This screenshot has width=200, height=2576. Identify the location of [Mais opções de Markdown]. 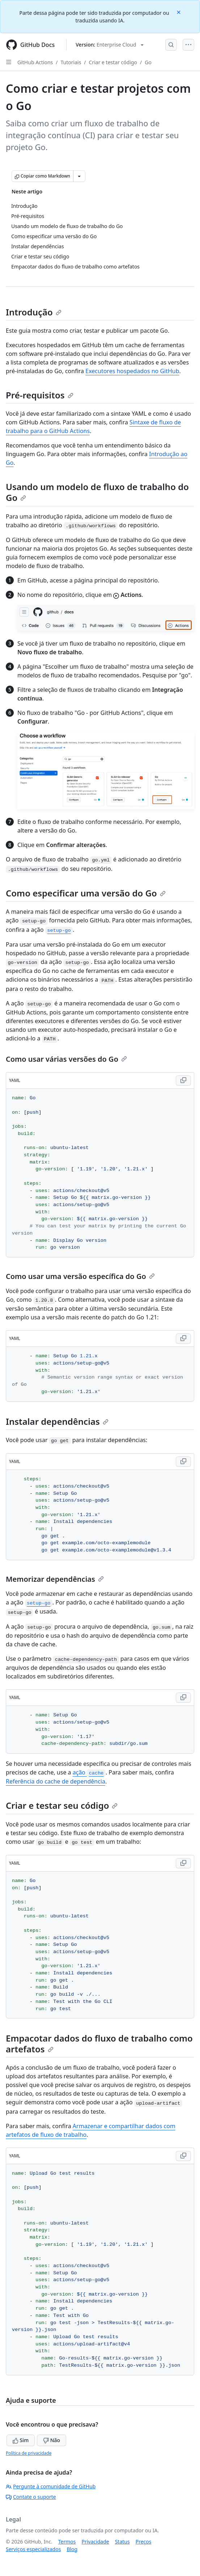
(79, 176).